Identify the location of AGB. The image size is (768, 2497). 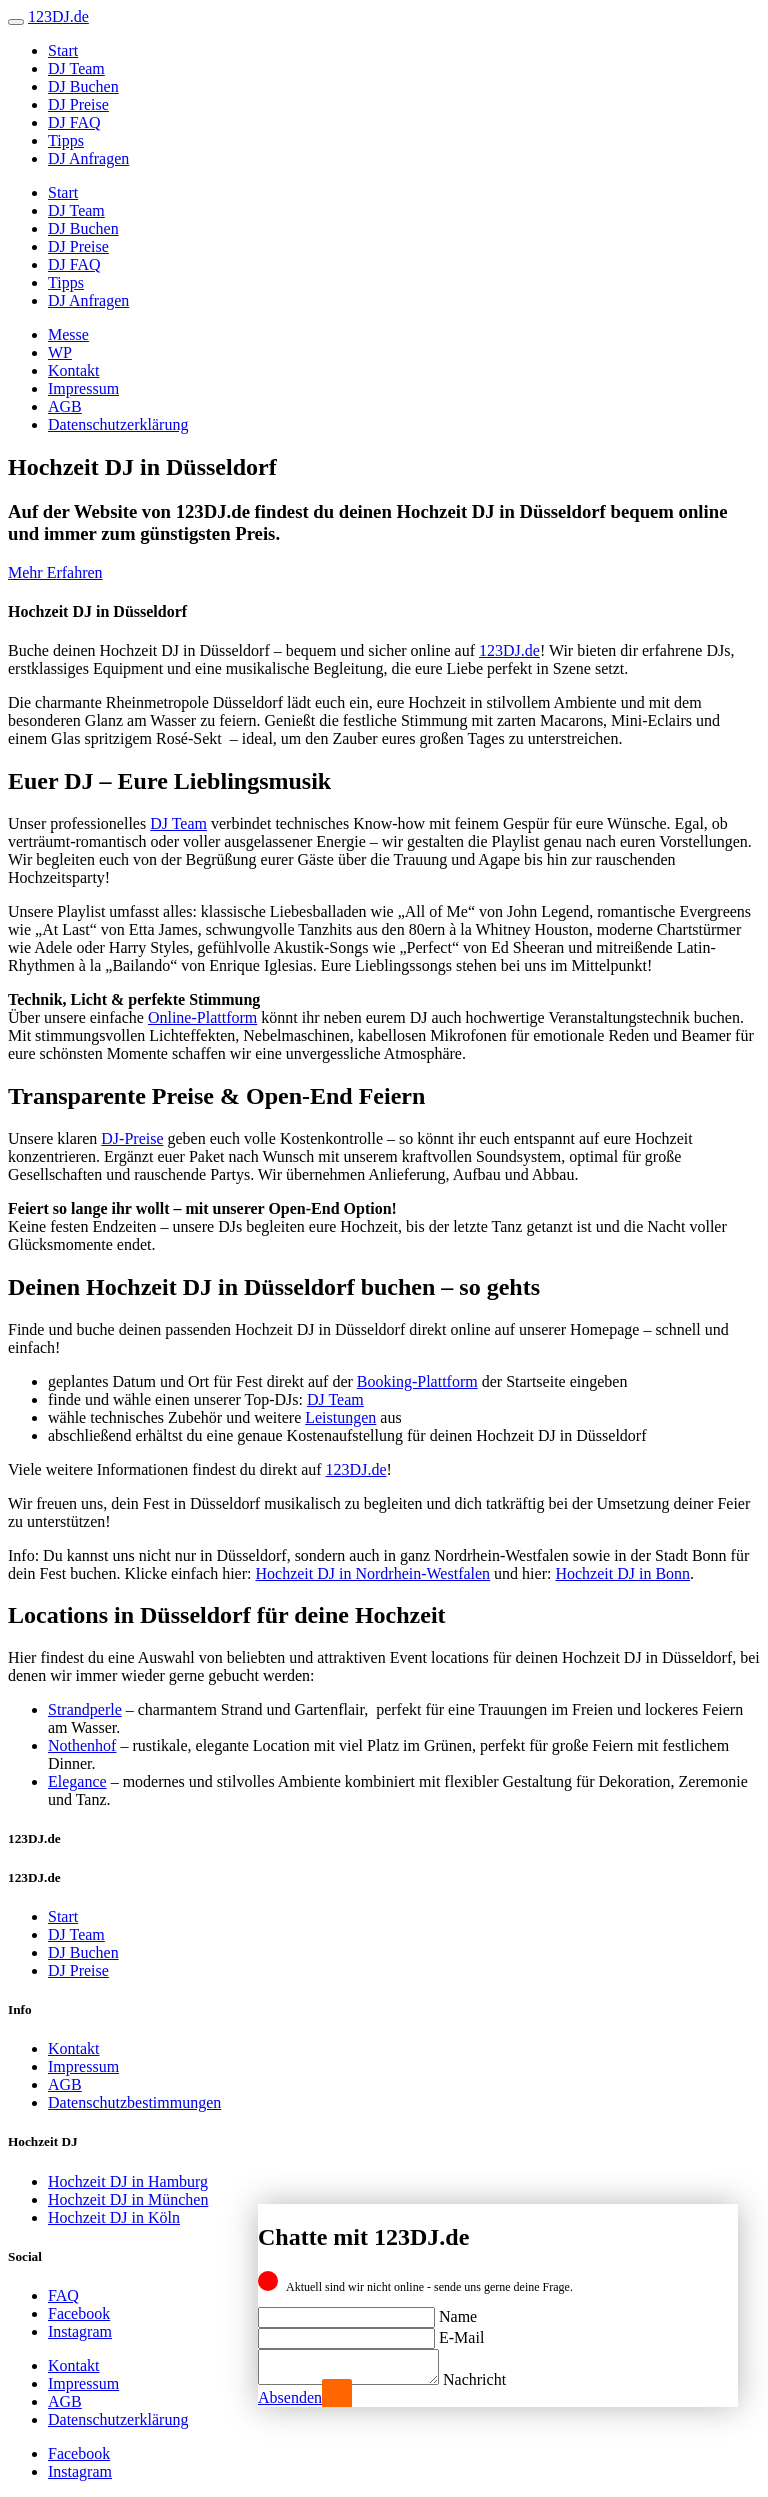
(65, 406).